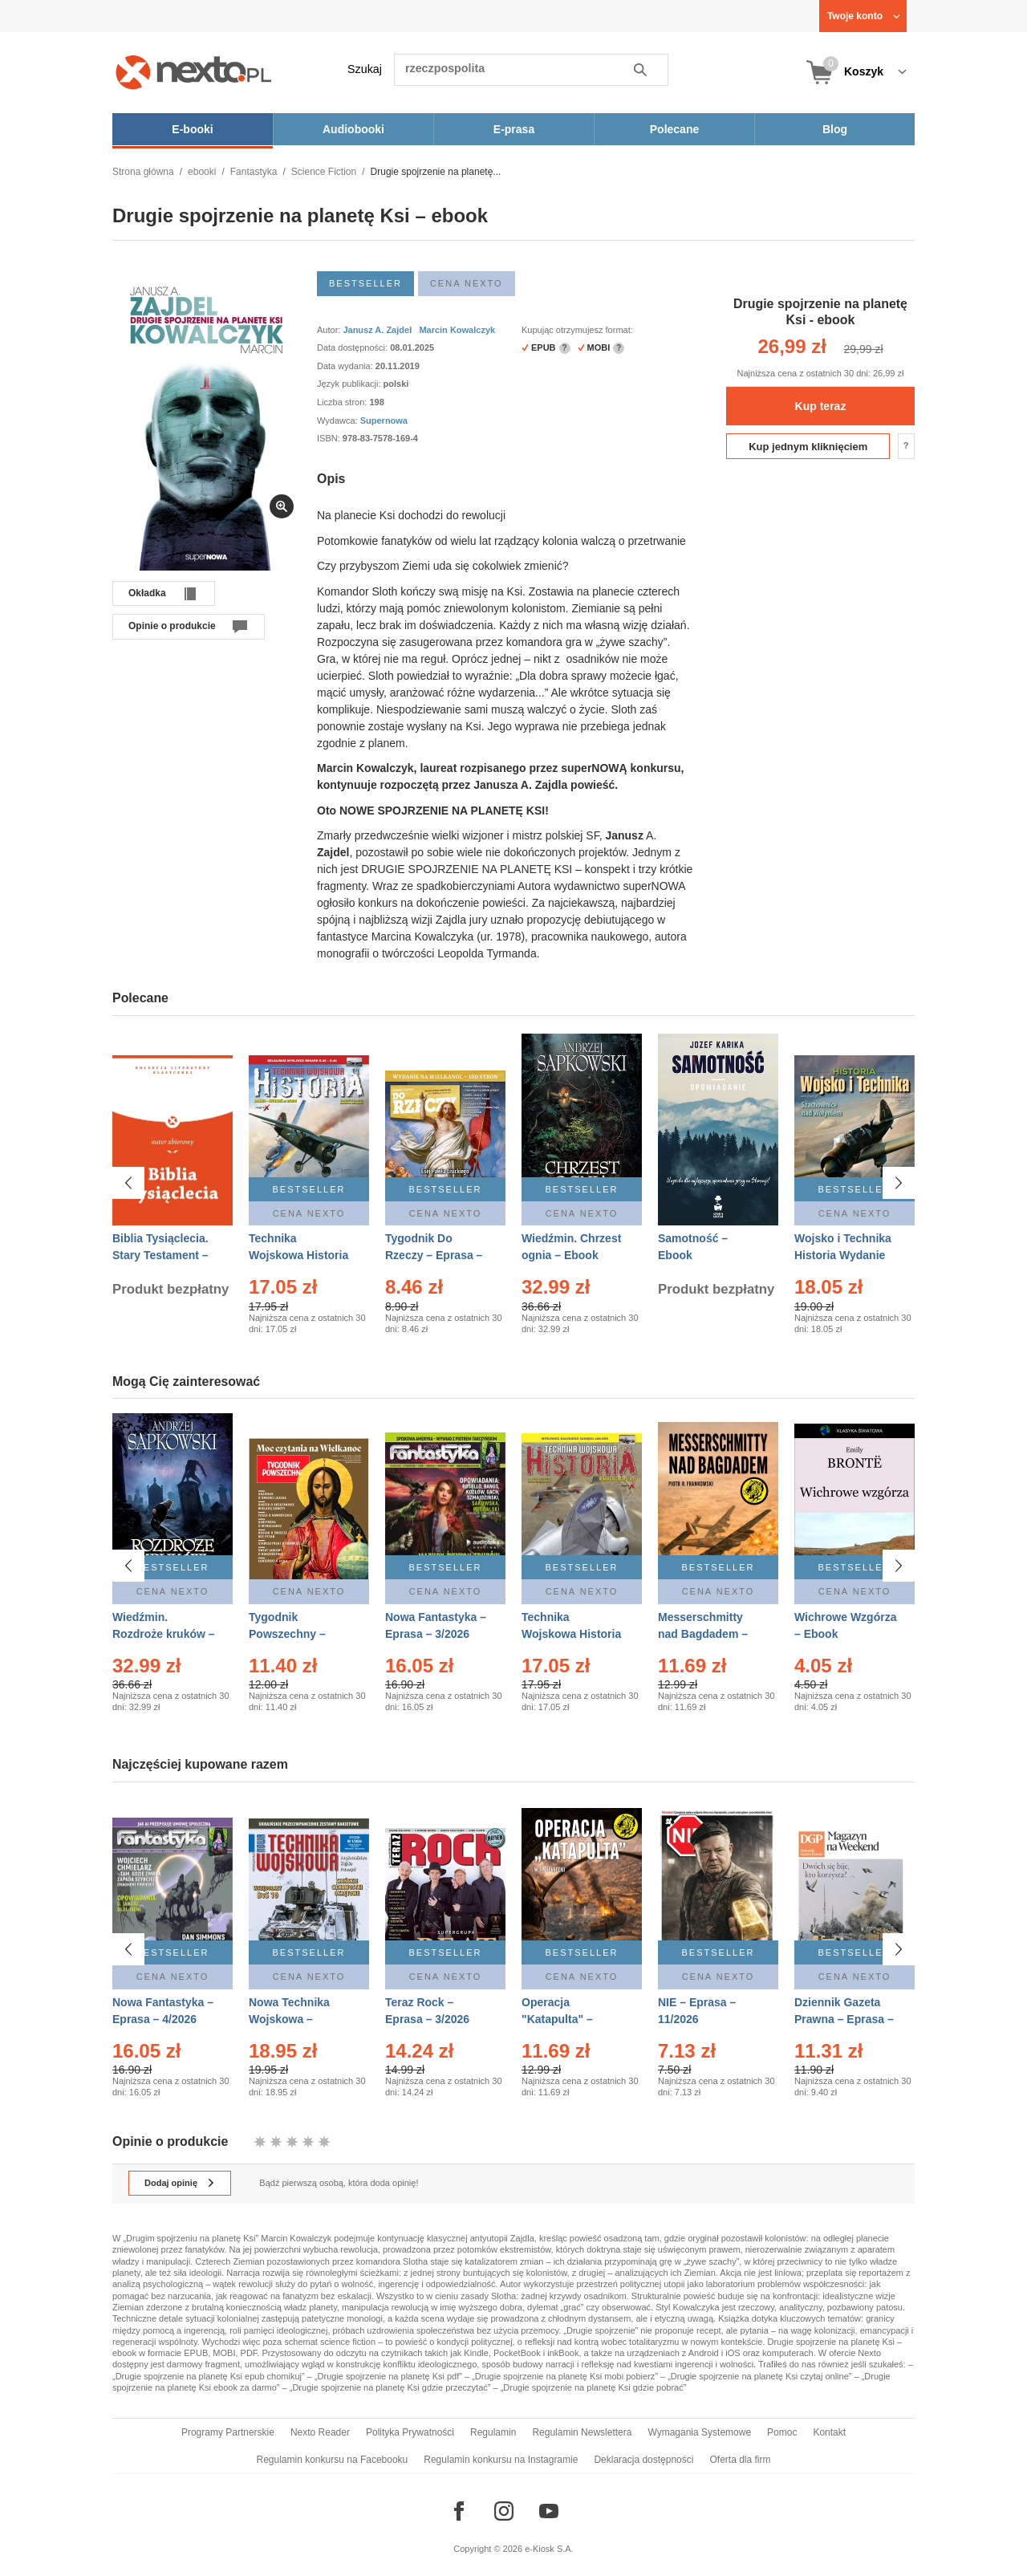 The image size is (1027, 2576). What do you see at coordinates (384, 420) in the screenshot?
I see `Supernowa` at bounding box center [384, 420].